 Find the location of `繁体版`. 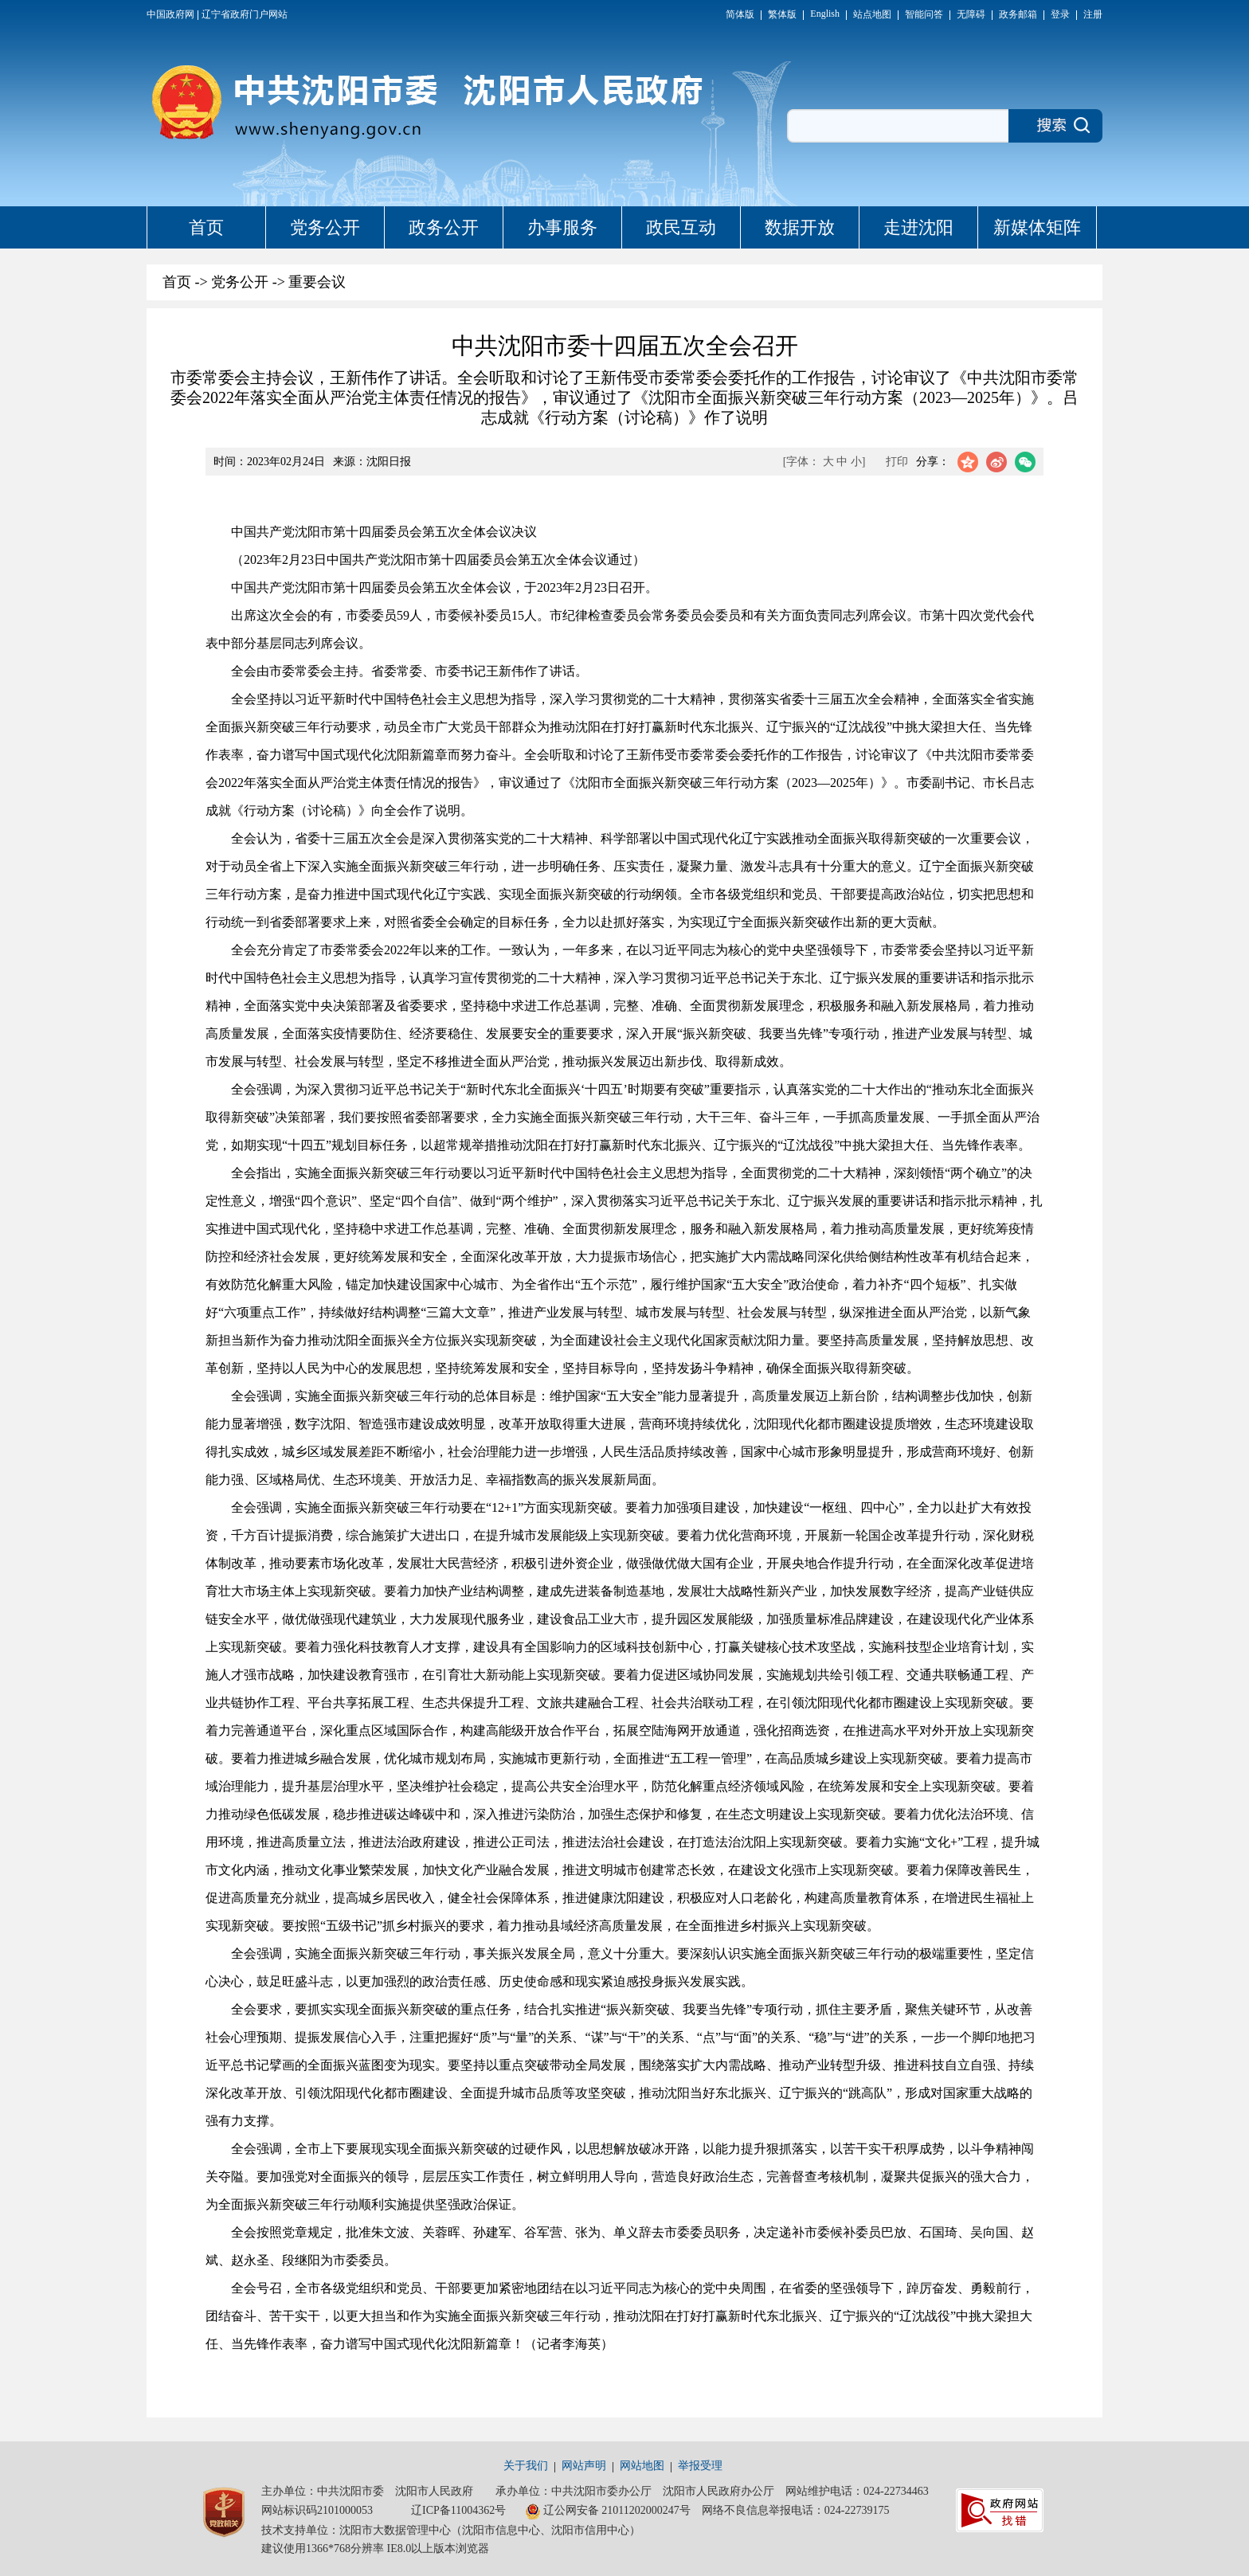

繁体版 is located at coordinates (782, 14).